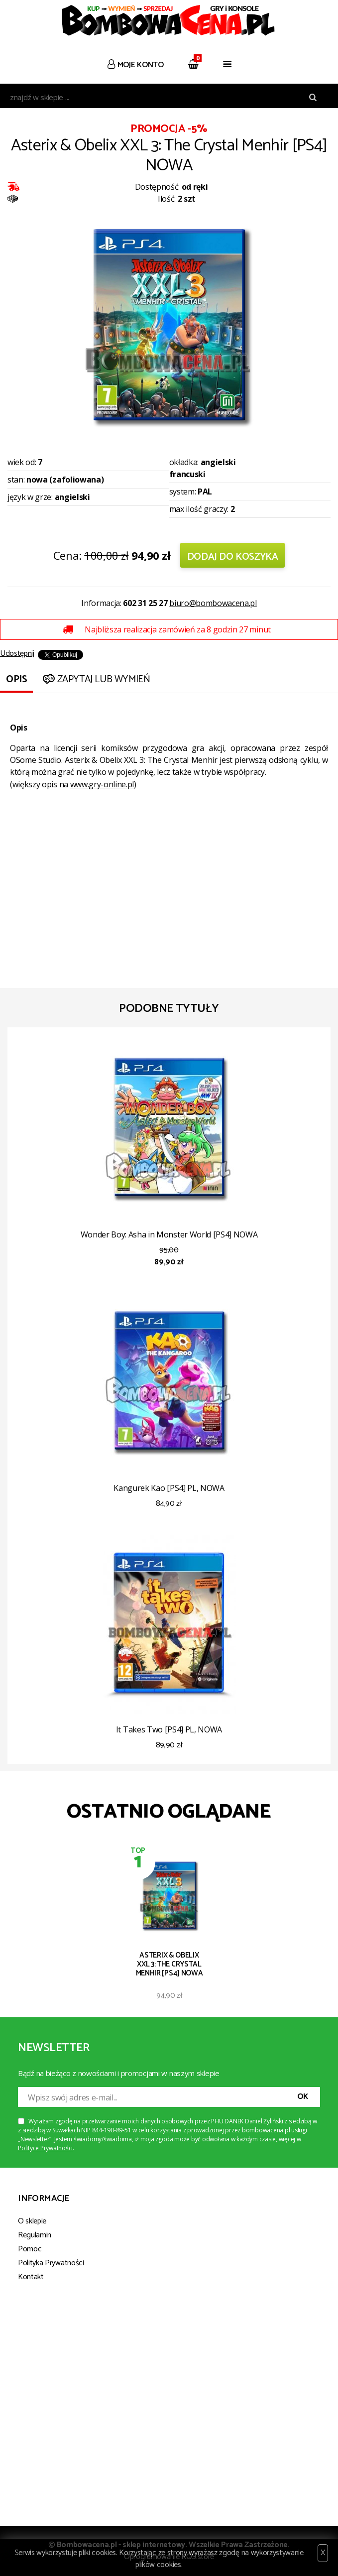 This screenshot has width=338, height=2576. I want to click on O sklepie, so click(32, 2221).